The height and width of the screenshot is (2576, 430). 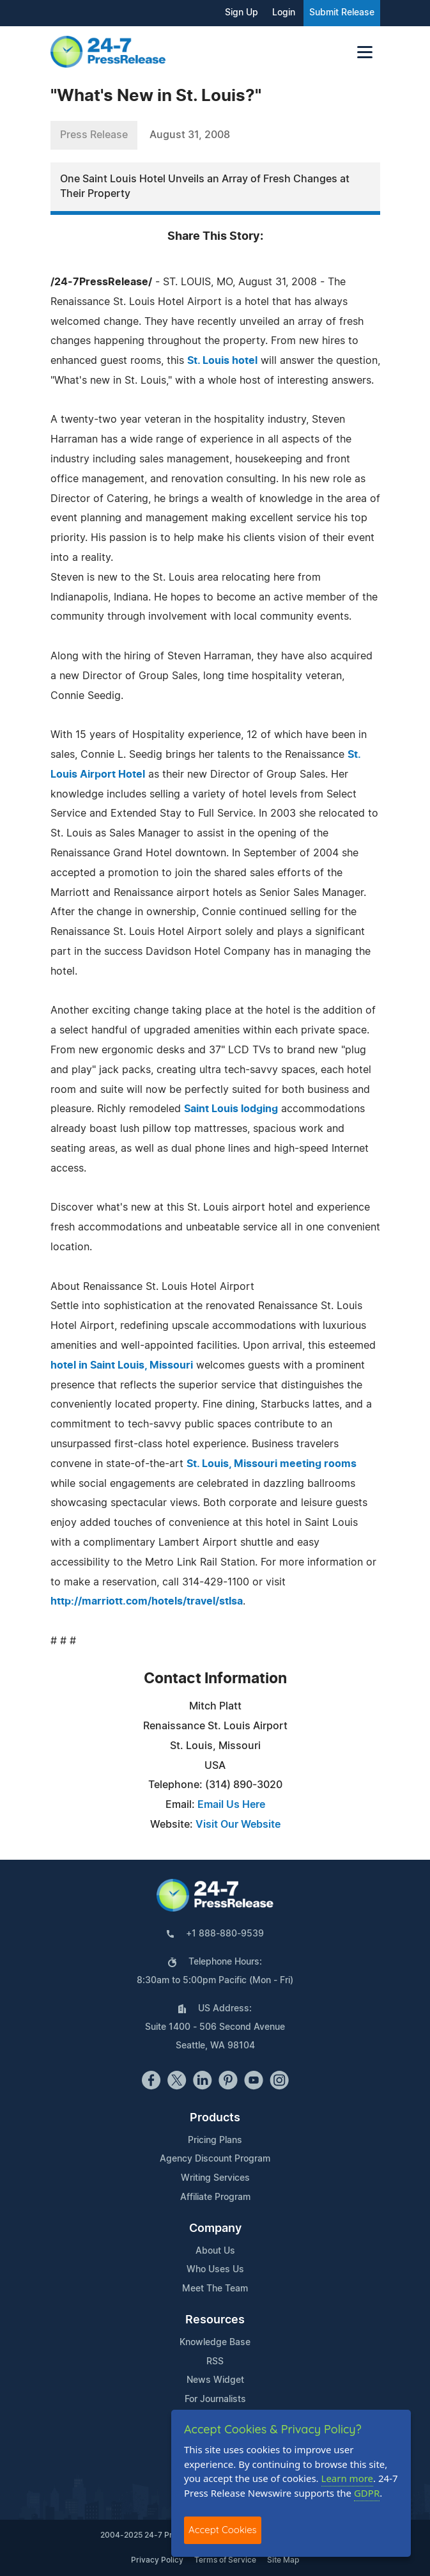 I want to click on [Toggle navigation], so click(x=364, y=52).